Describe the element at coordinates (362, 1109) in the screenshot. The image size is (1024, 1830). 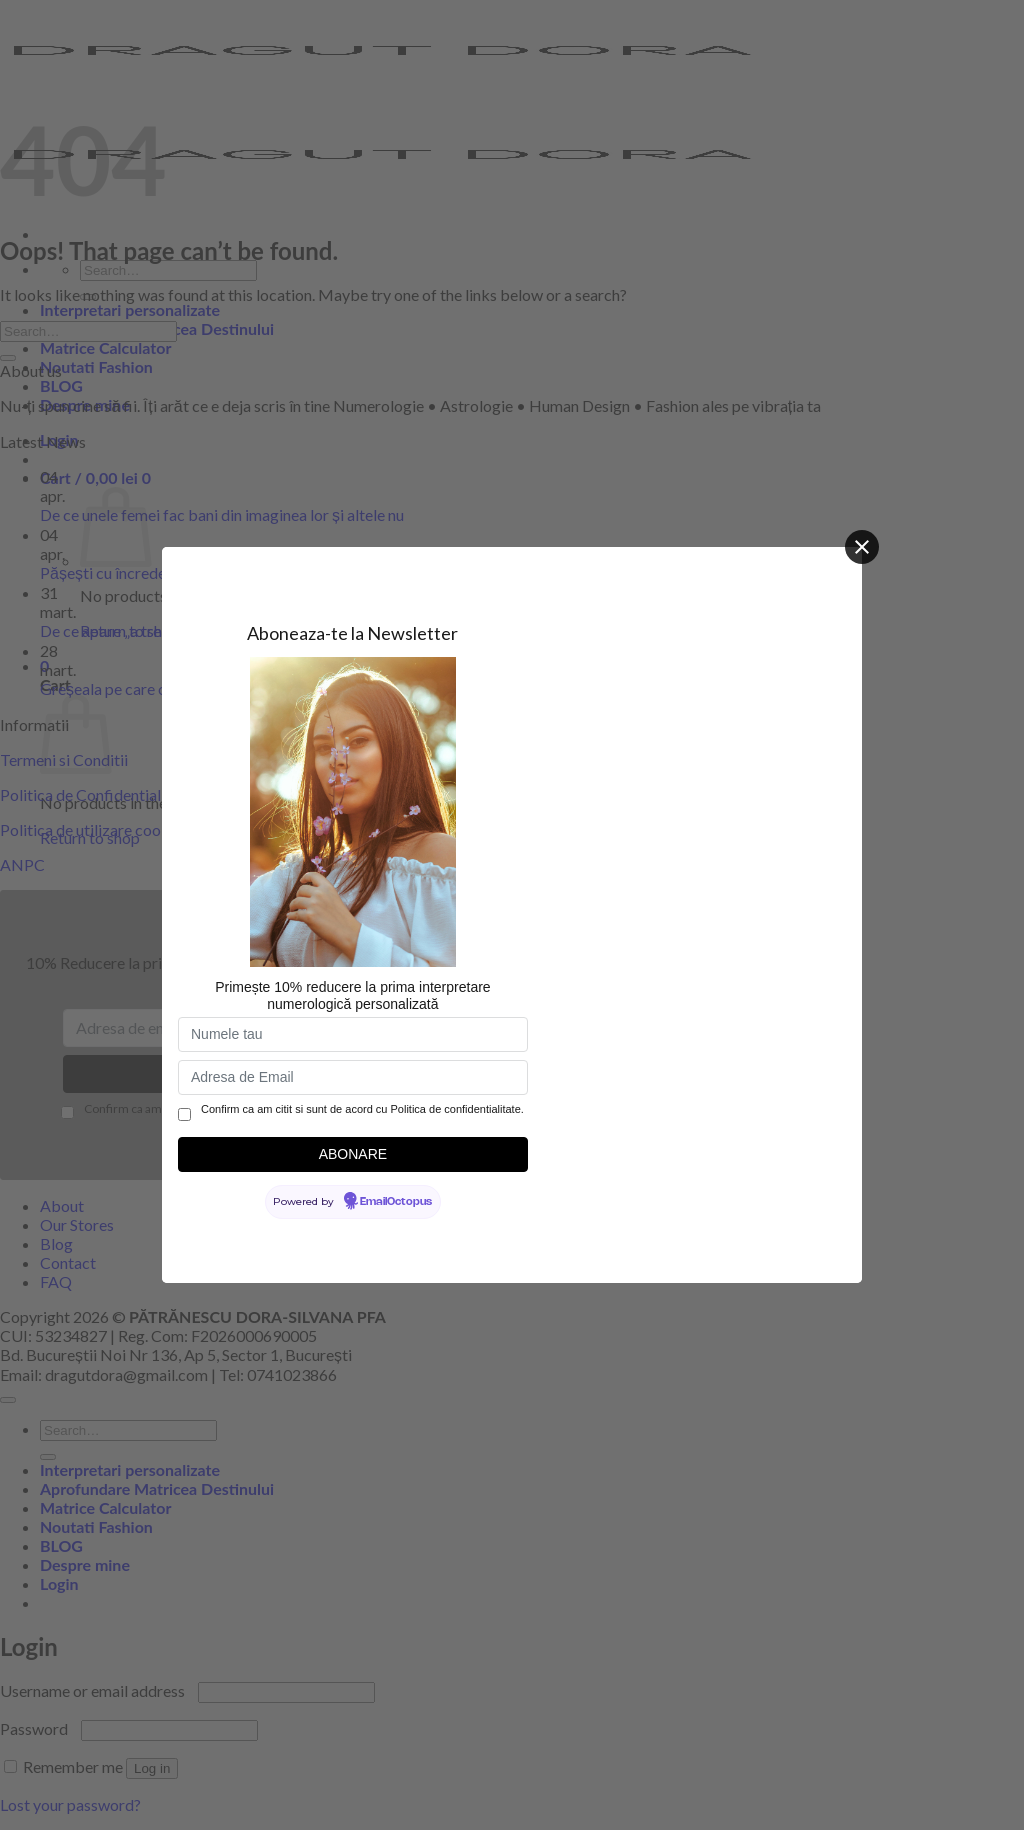
I see `Confirm ca am citit si sunt de acord cu Politica de confidentialitate.` at that location.